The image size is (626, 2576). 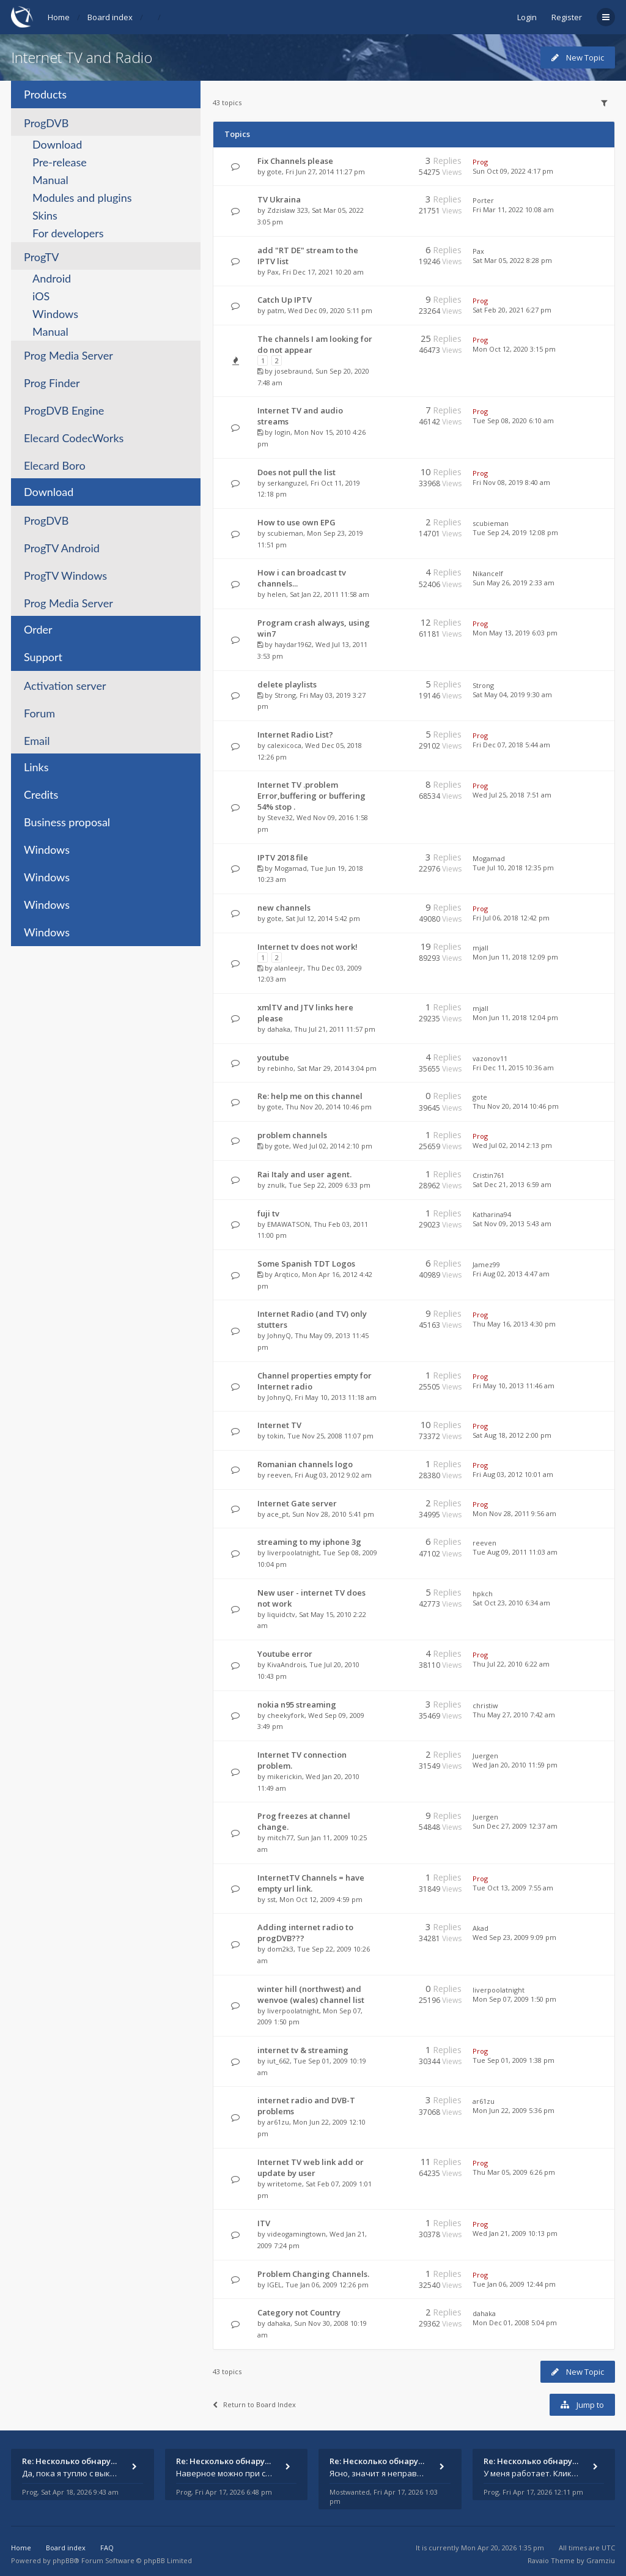 I want to click on Cristin761, so click(x=488, y=1175).